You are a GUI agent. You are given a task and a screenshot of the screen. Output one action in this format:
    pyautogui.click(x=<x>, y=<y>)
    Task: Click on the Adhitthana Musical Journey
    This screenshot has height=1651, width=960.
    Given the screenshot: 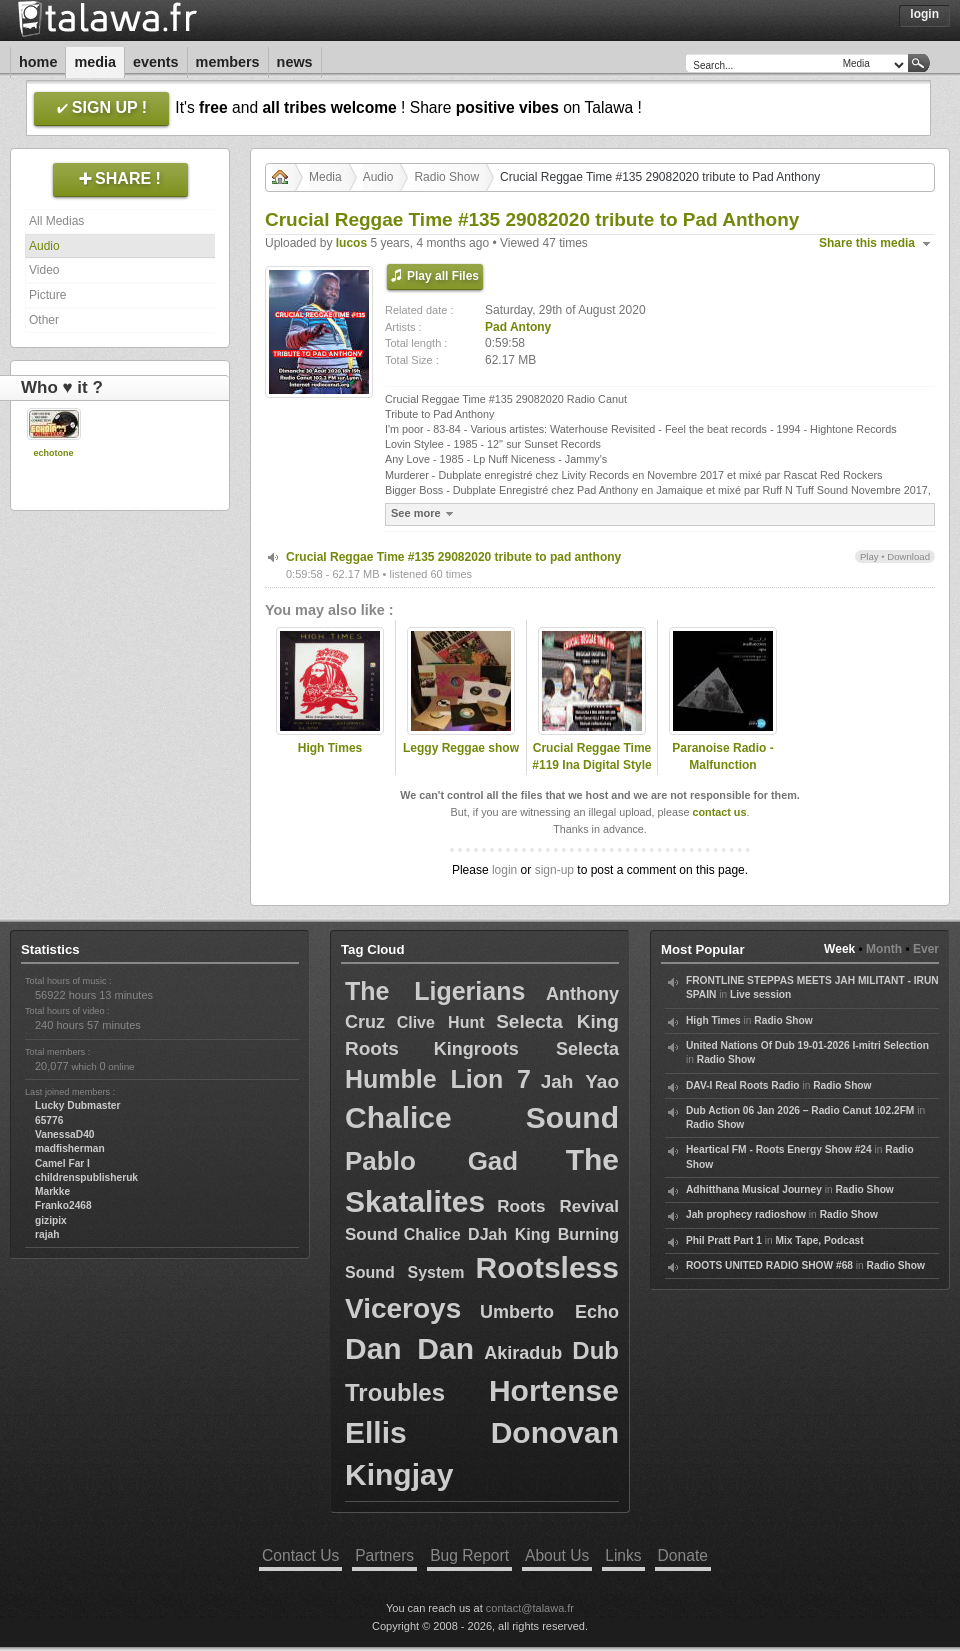 What is the action you would take?
    pyautogui.click(x=754, y=1189)
    